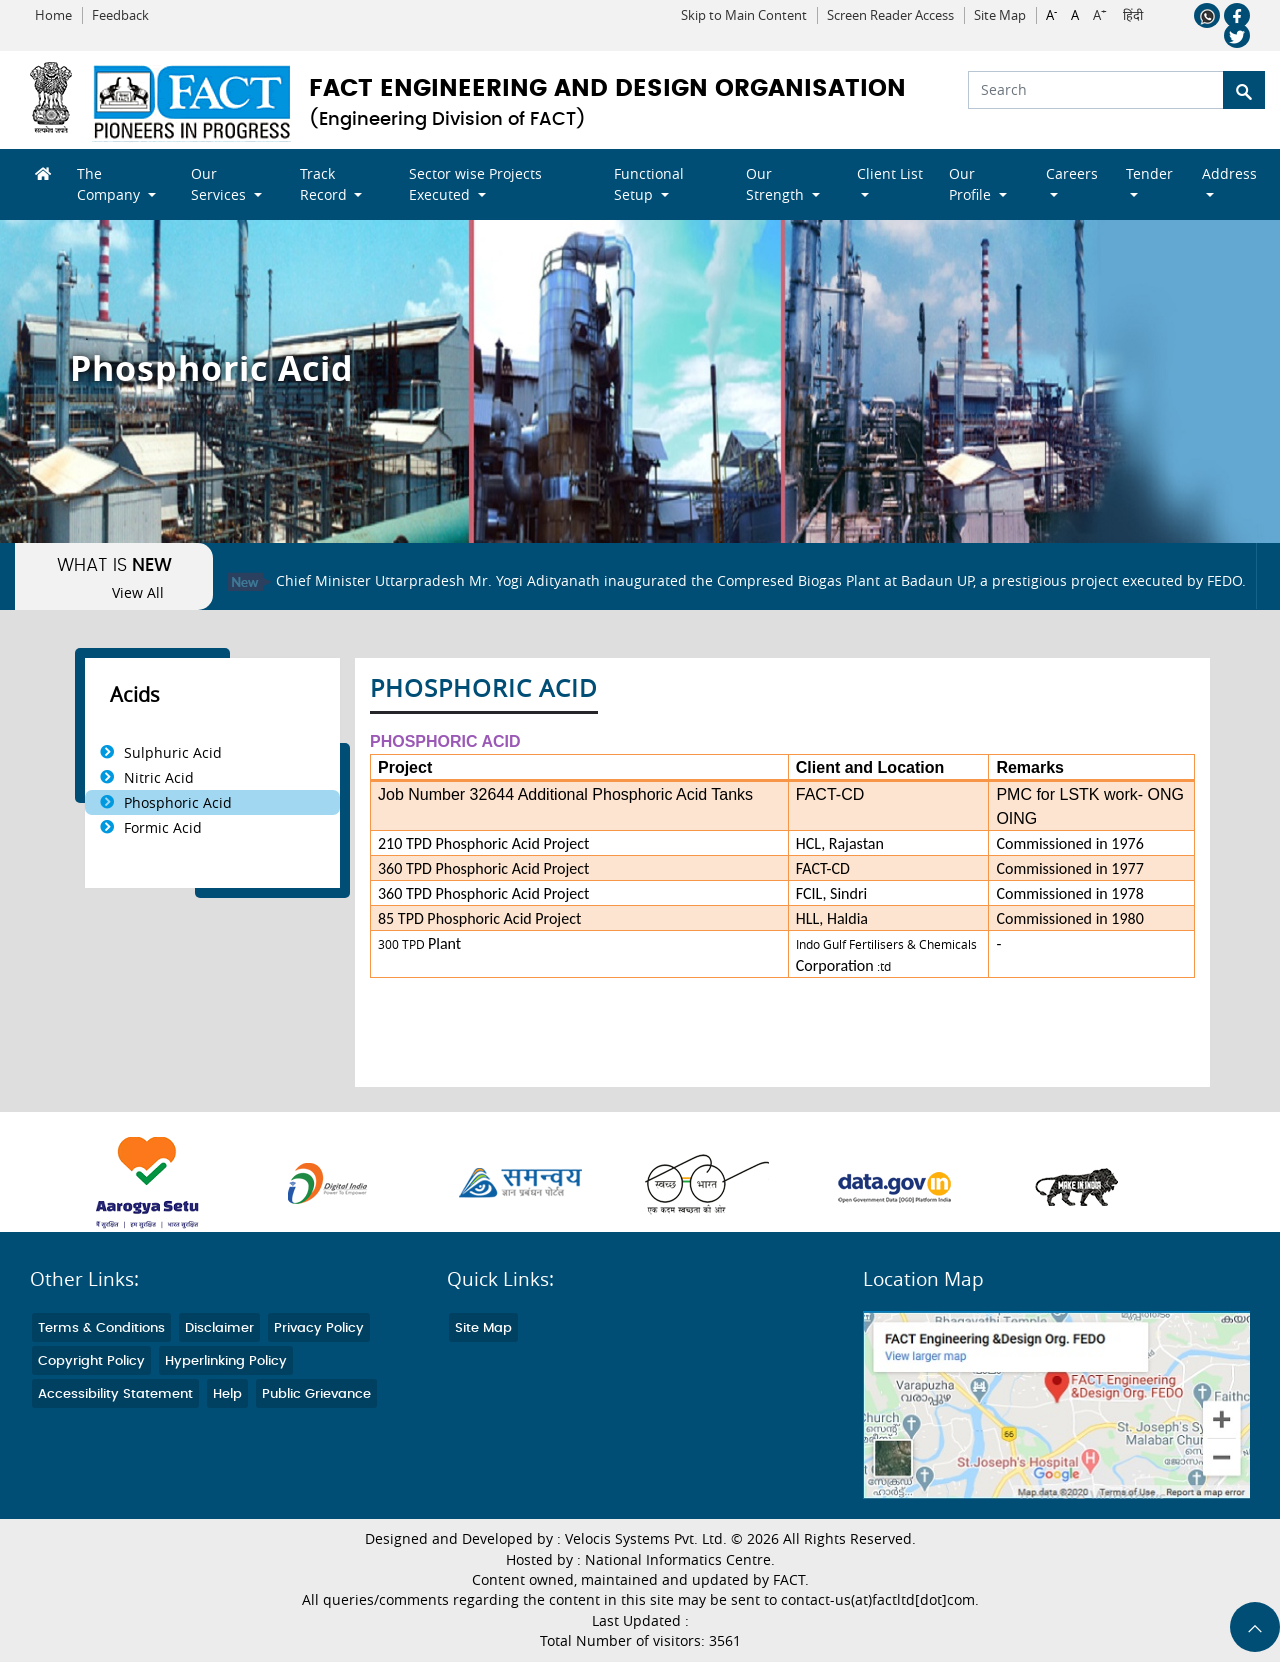 The image size is (1280, 1662). What do you see at coordinates (101, 1328) in the screenshot?
I see `Terms & Conditions` at bounding box center [101, 1328].